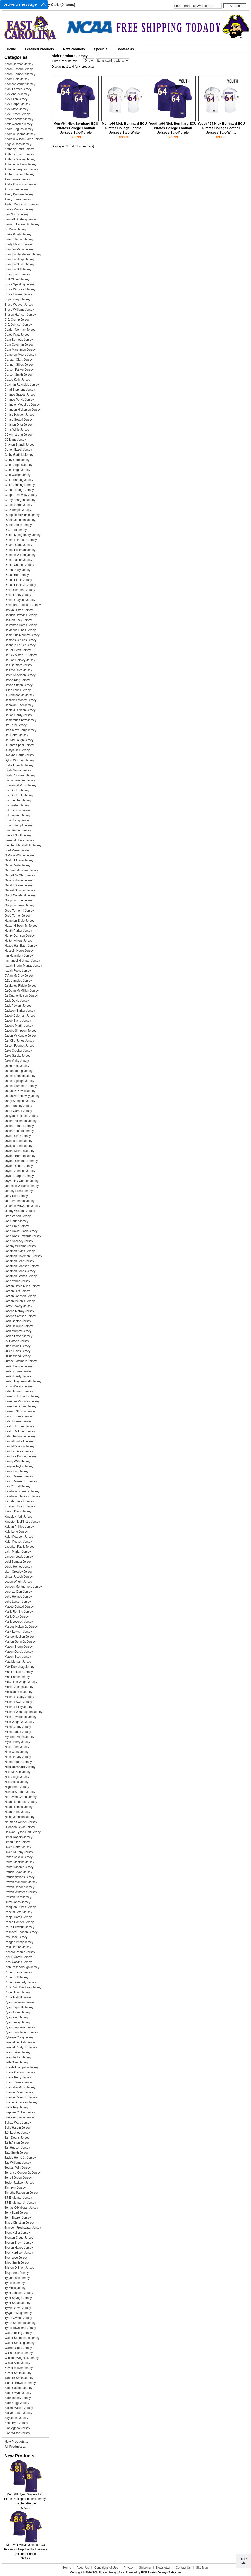 This screenshot has width=251, height=2576. I want to click on Liam Crowley Jersey, so click(18, 1571).